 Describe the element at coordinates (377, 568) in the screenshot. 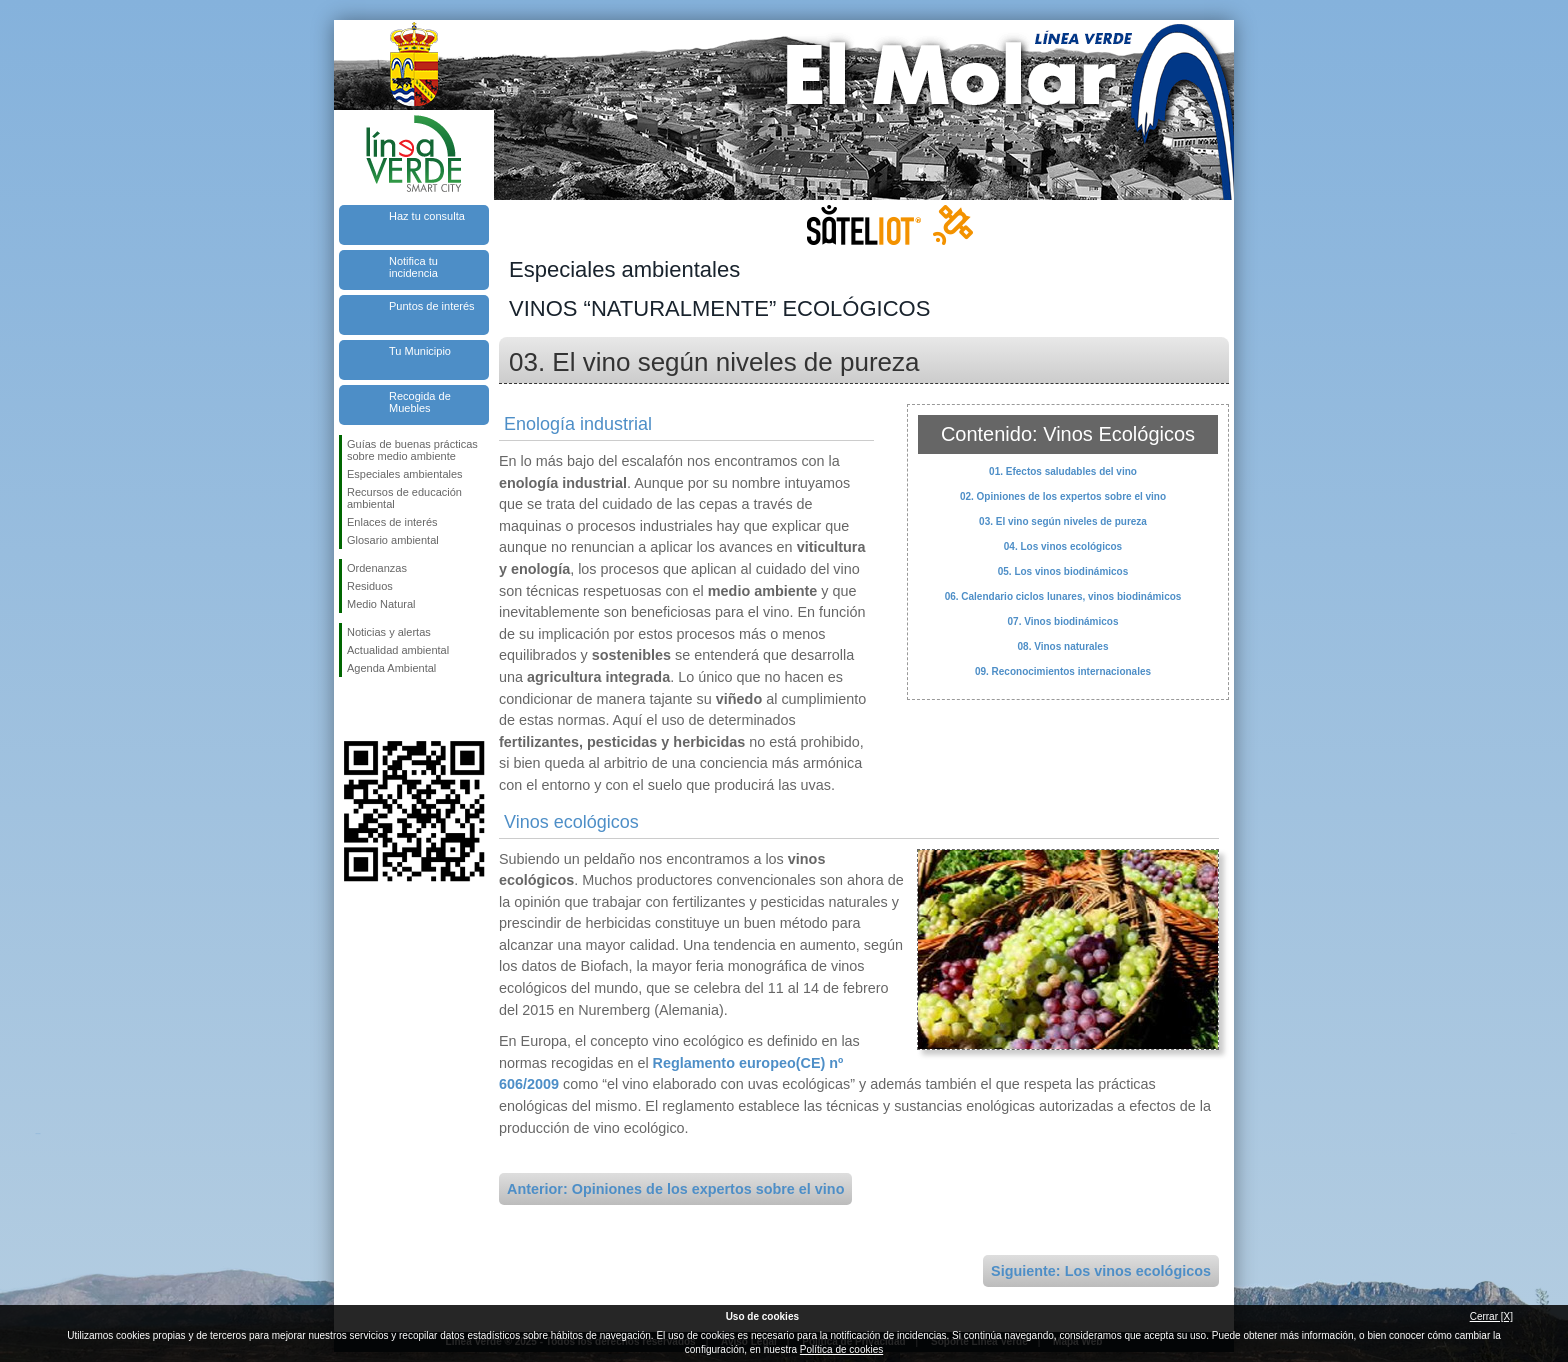

I see `Ordenanzas` at that location.